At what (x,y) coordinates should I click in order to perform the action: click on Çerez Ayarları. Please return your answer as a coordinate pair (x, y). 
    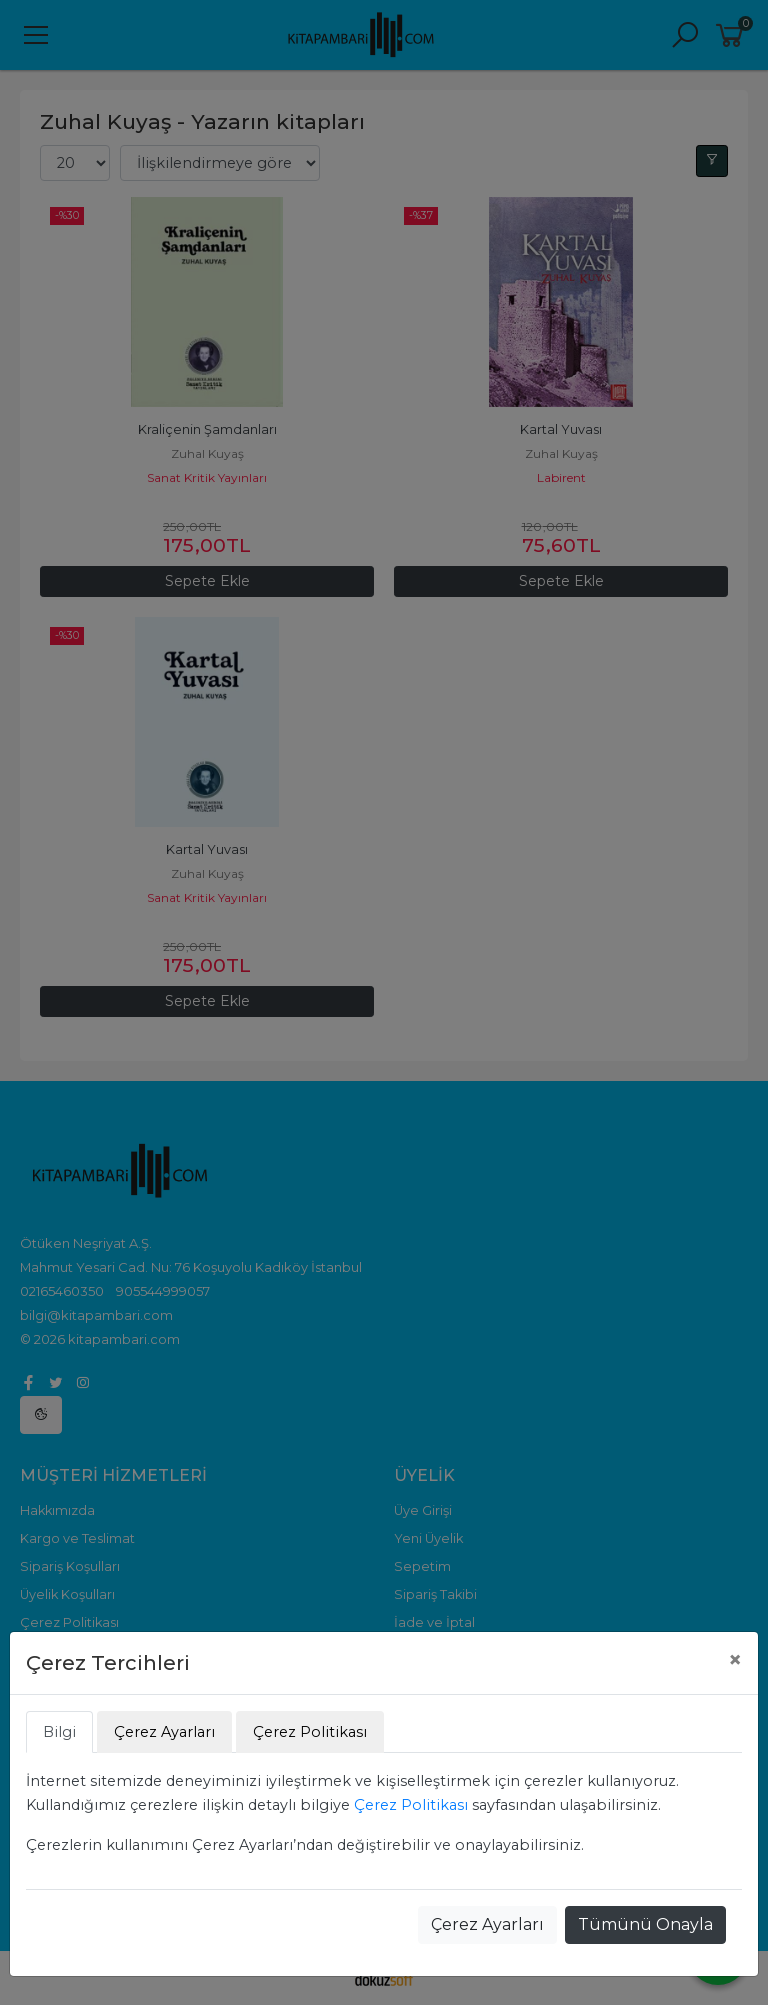
    Looking at the image, I should click on (487, 1924).